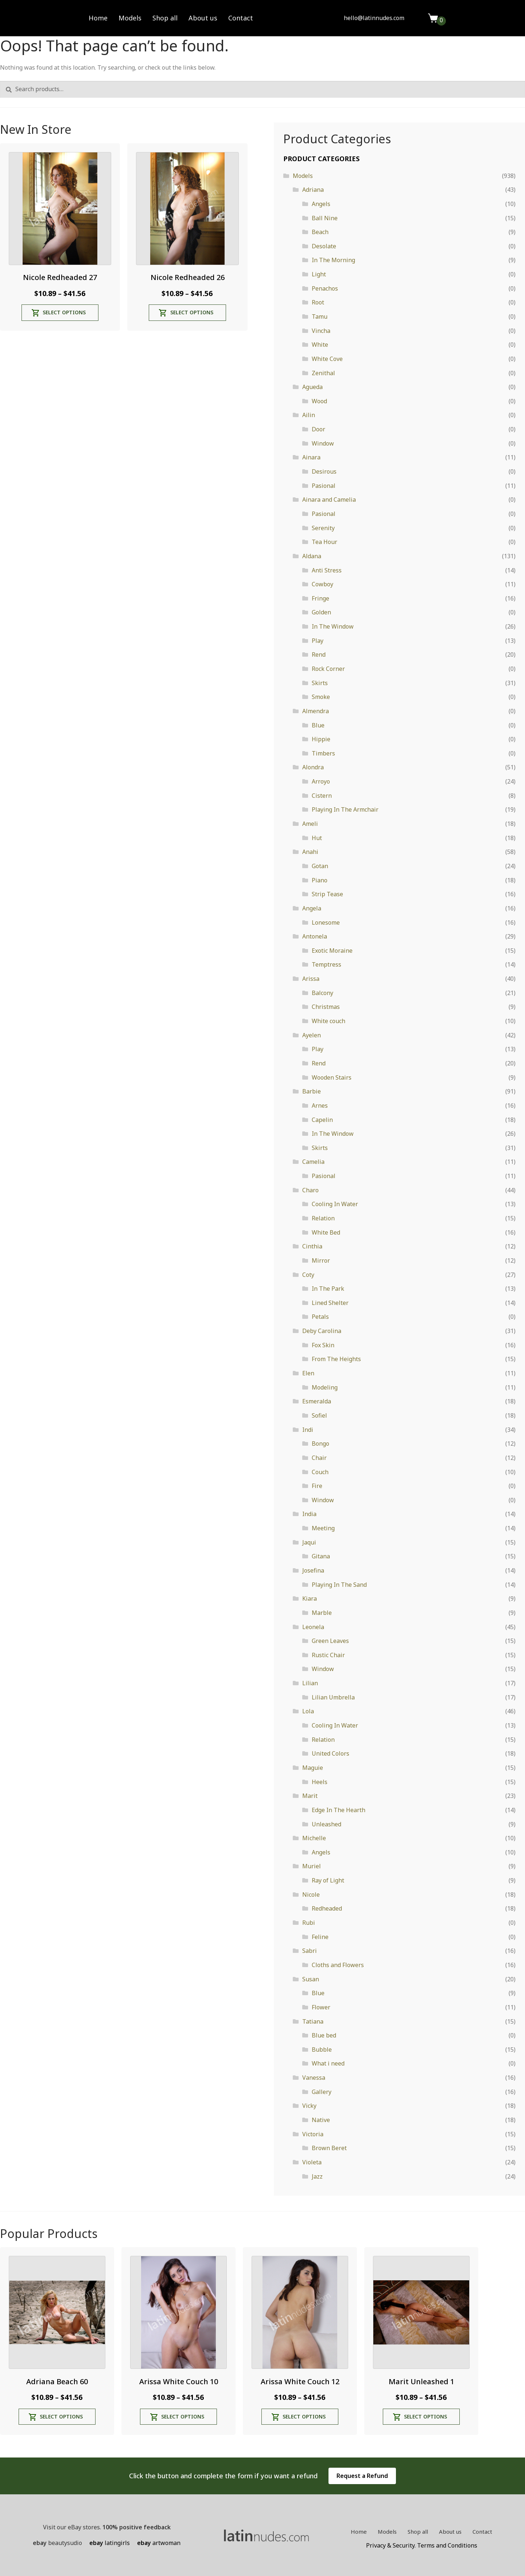  What do you see at coordinates (319, 1415) in the screenshot?
I see `Sofiel` at bounding box center [319, 1415].